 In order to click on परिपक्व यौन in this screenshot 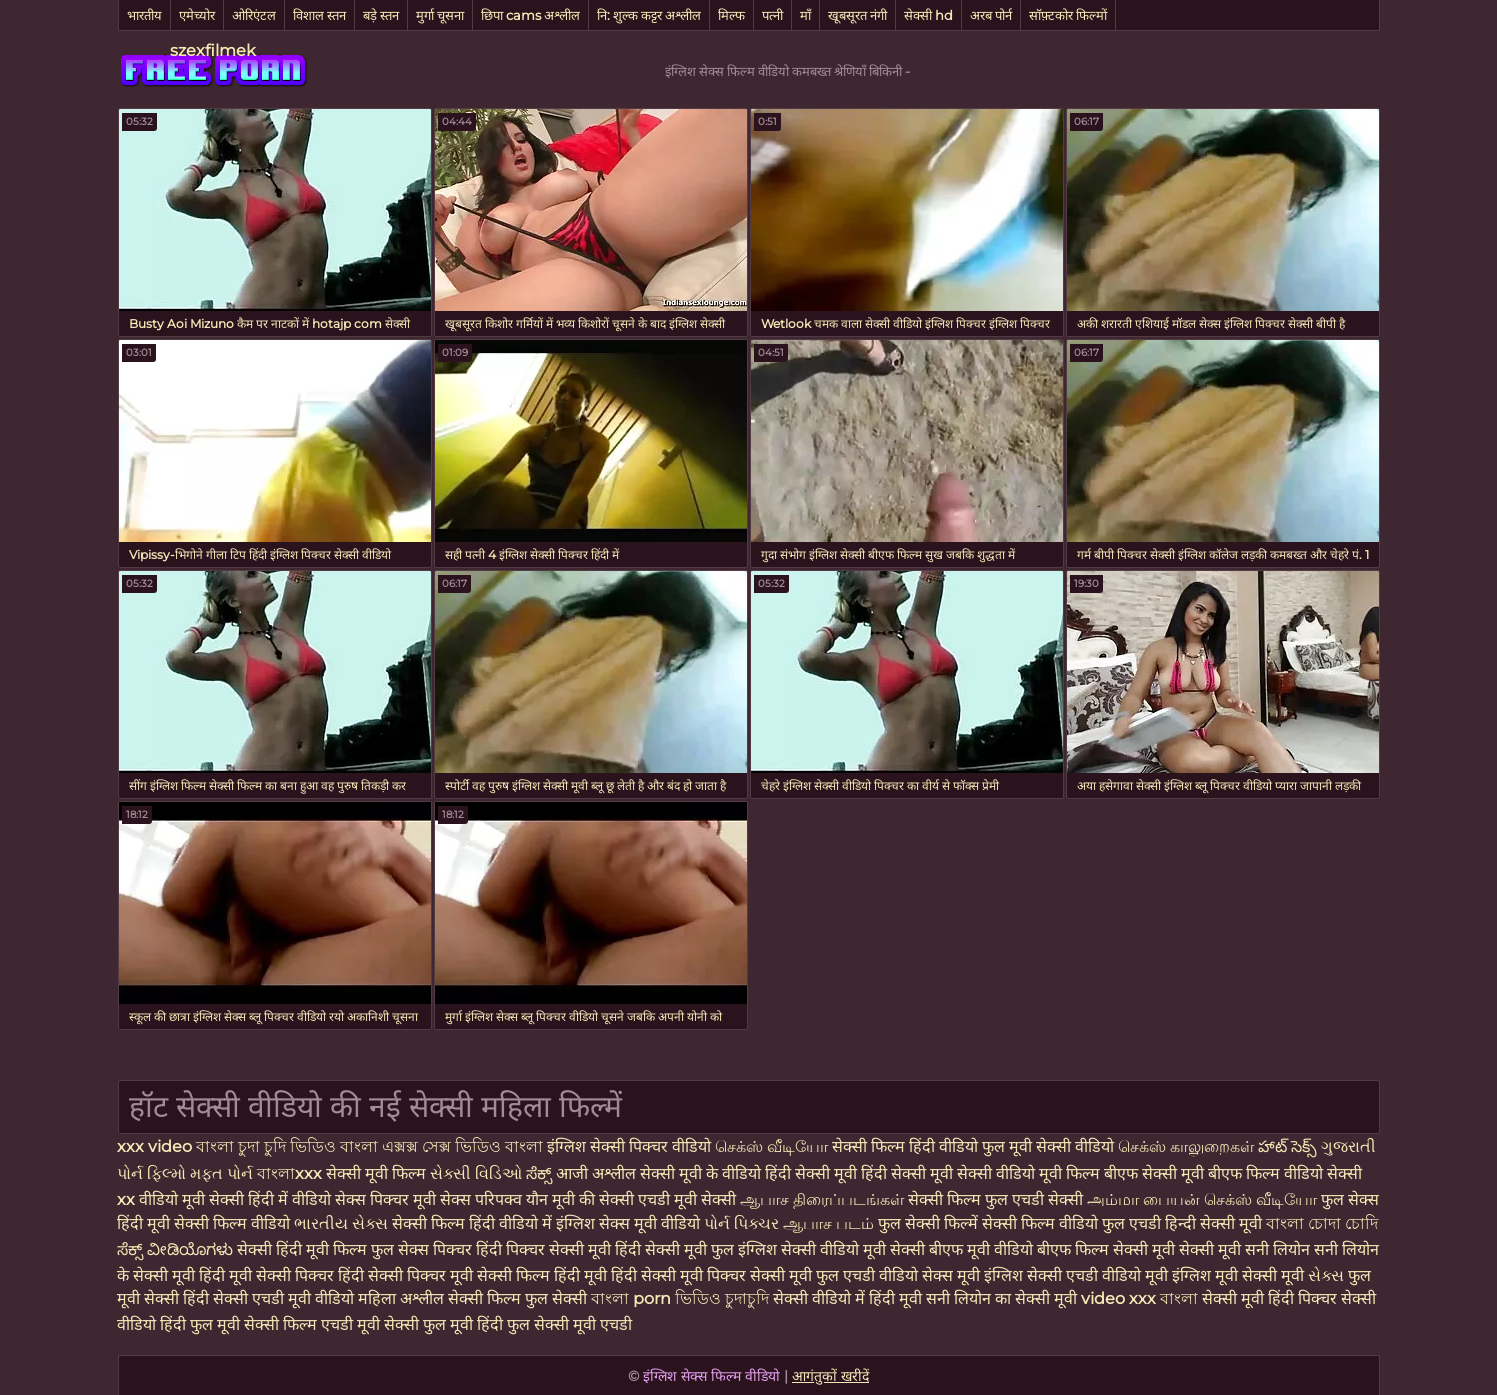, I will do `click(513, 1199)`.